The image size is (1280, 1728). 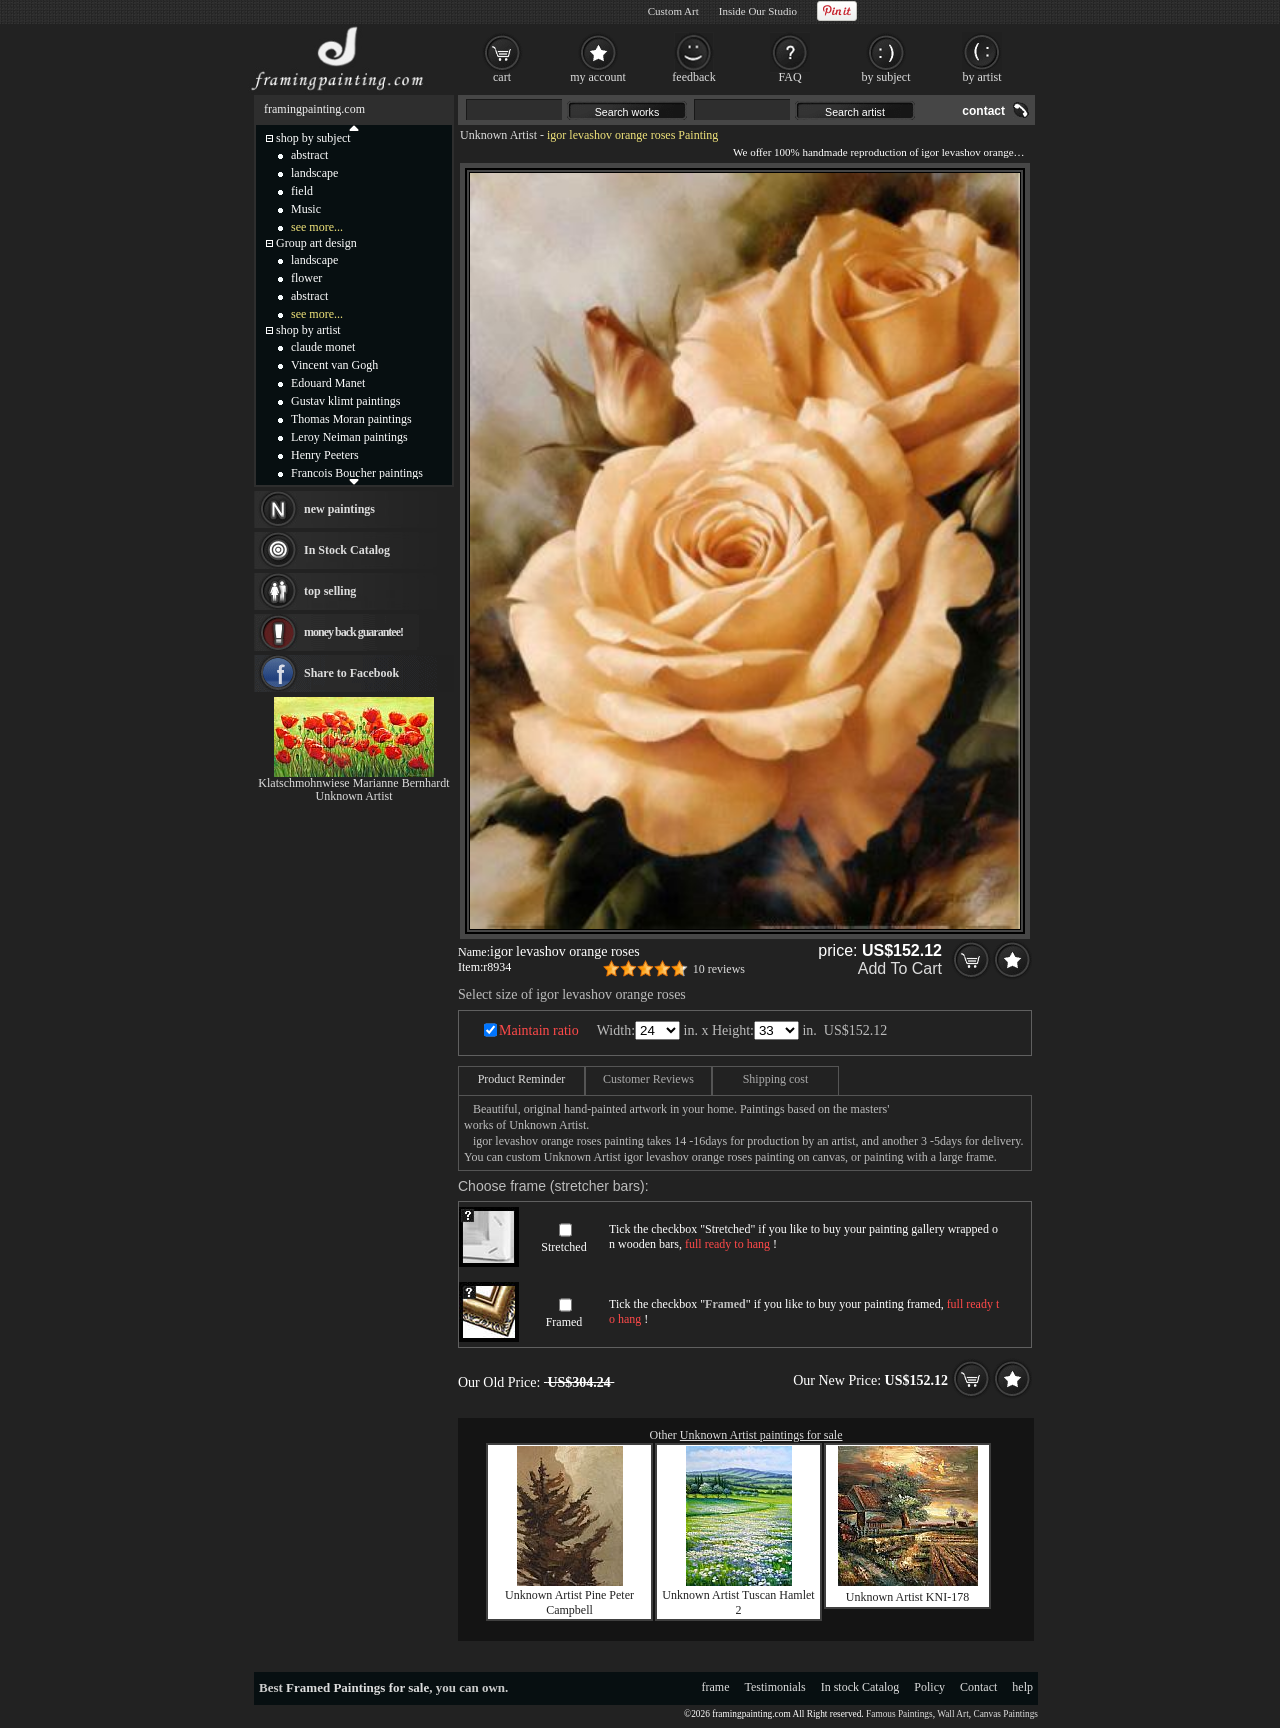 I want to click on Group art design, so click(x=316, y=243).